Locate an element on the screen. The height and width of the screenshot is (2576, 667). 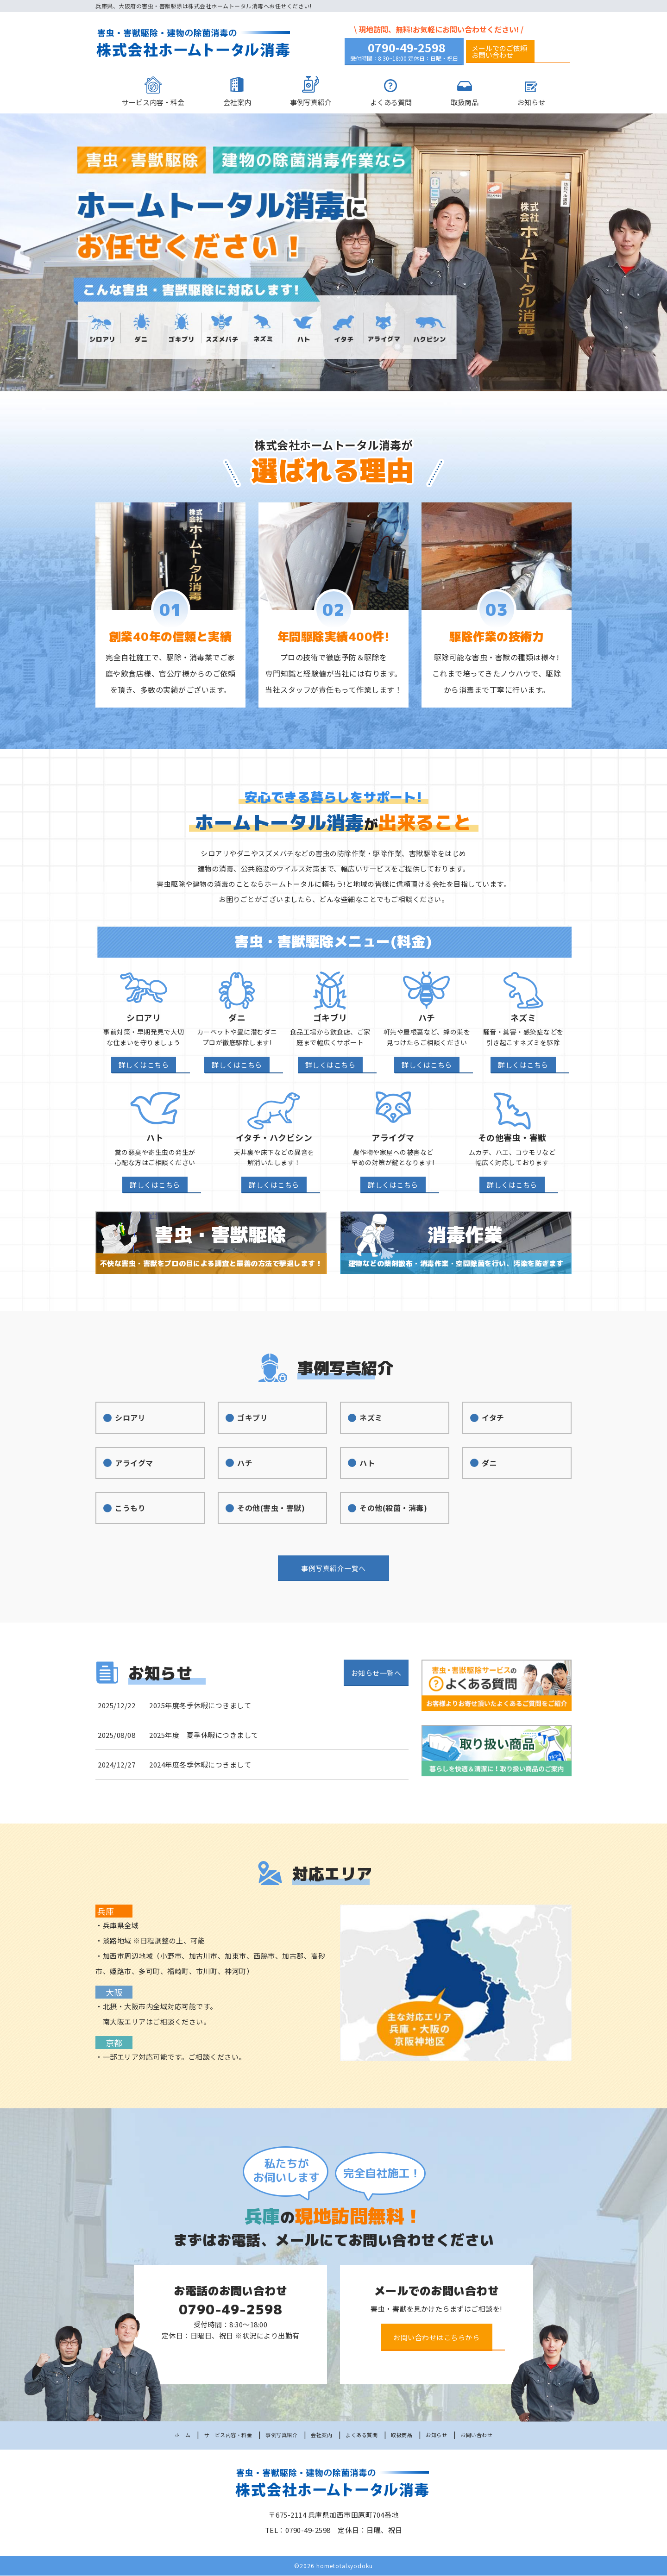
アライグマ is located at coordinates (130, 1467).